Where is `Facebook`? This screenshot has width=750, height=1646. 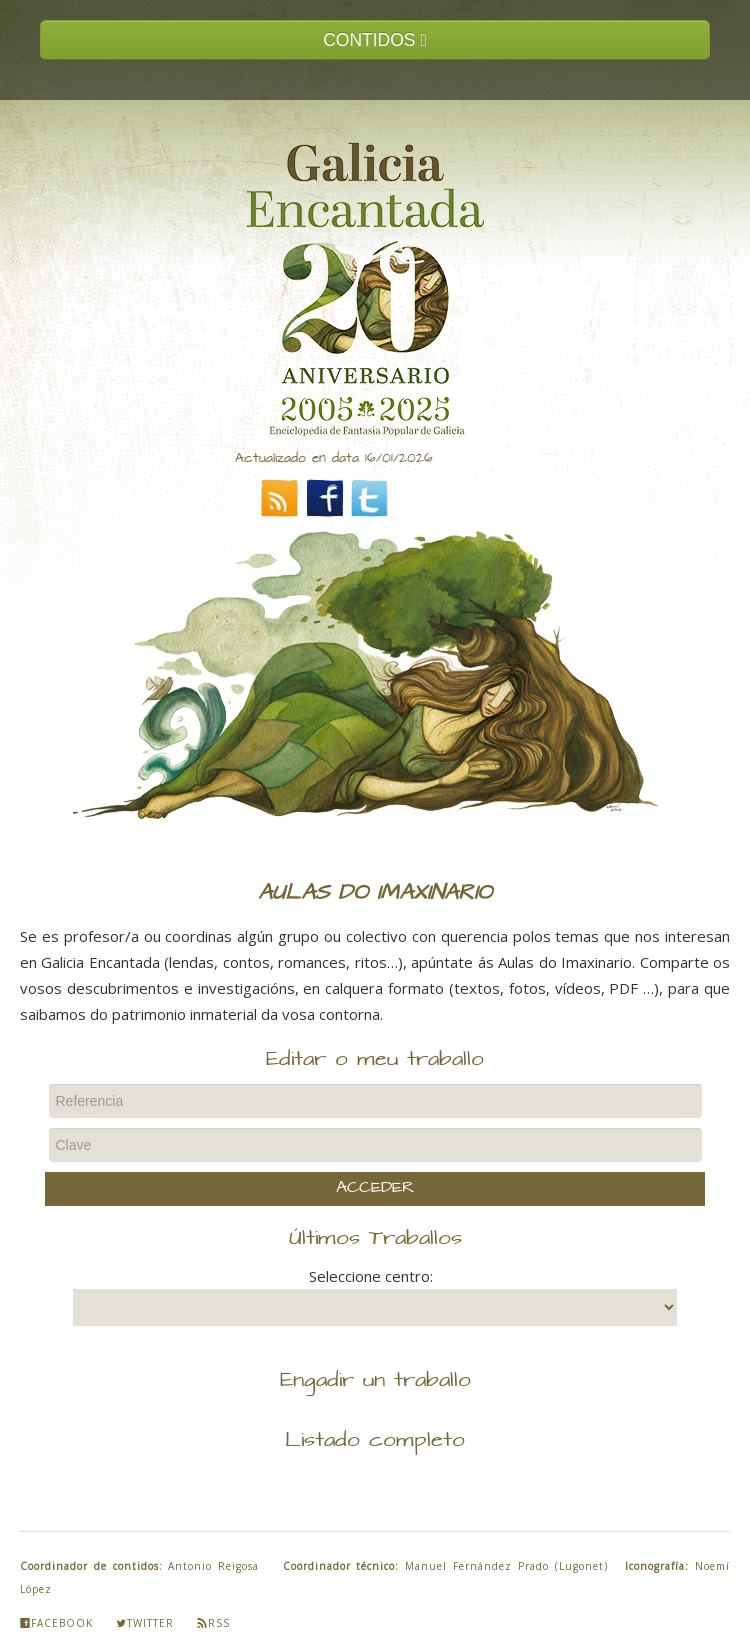
Facebook is located at coordinates (56, 1623).